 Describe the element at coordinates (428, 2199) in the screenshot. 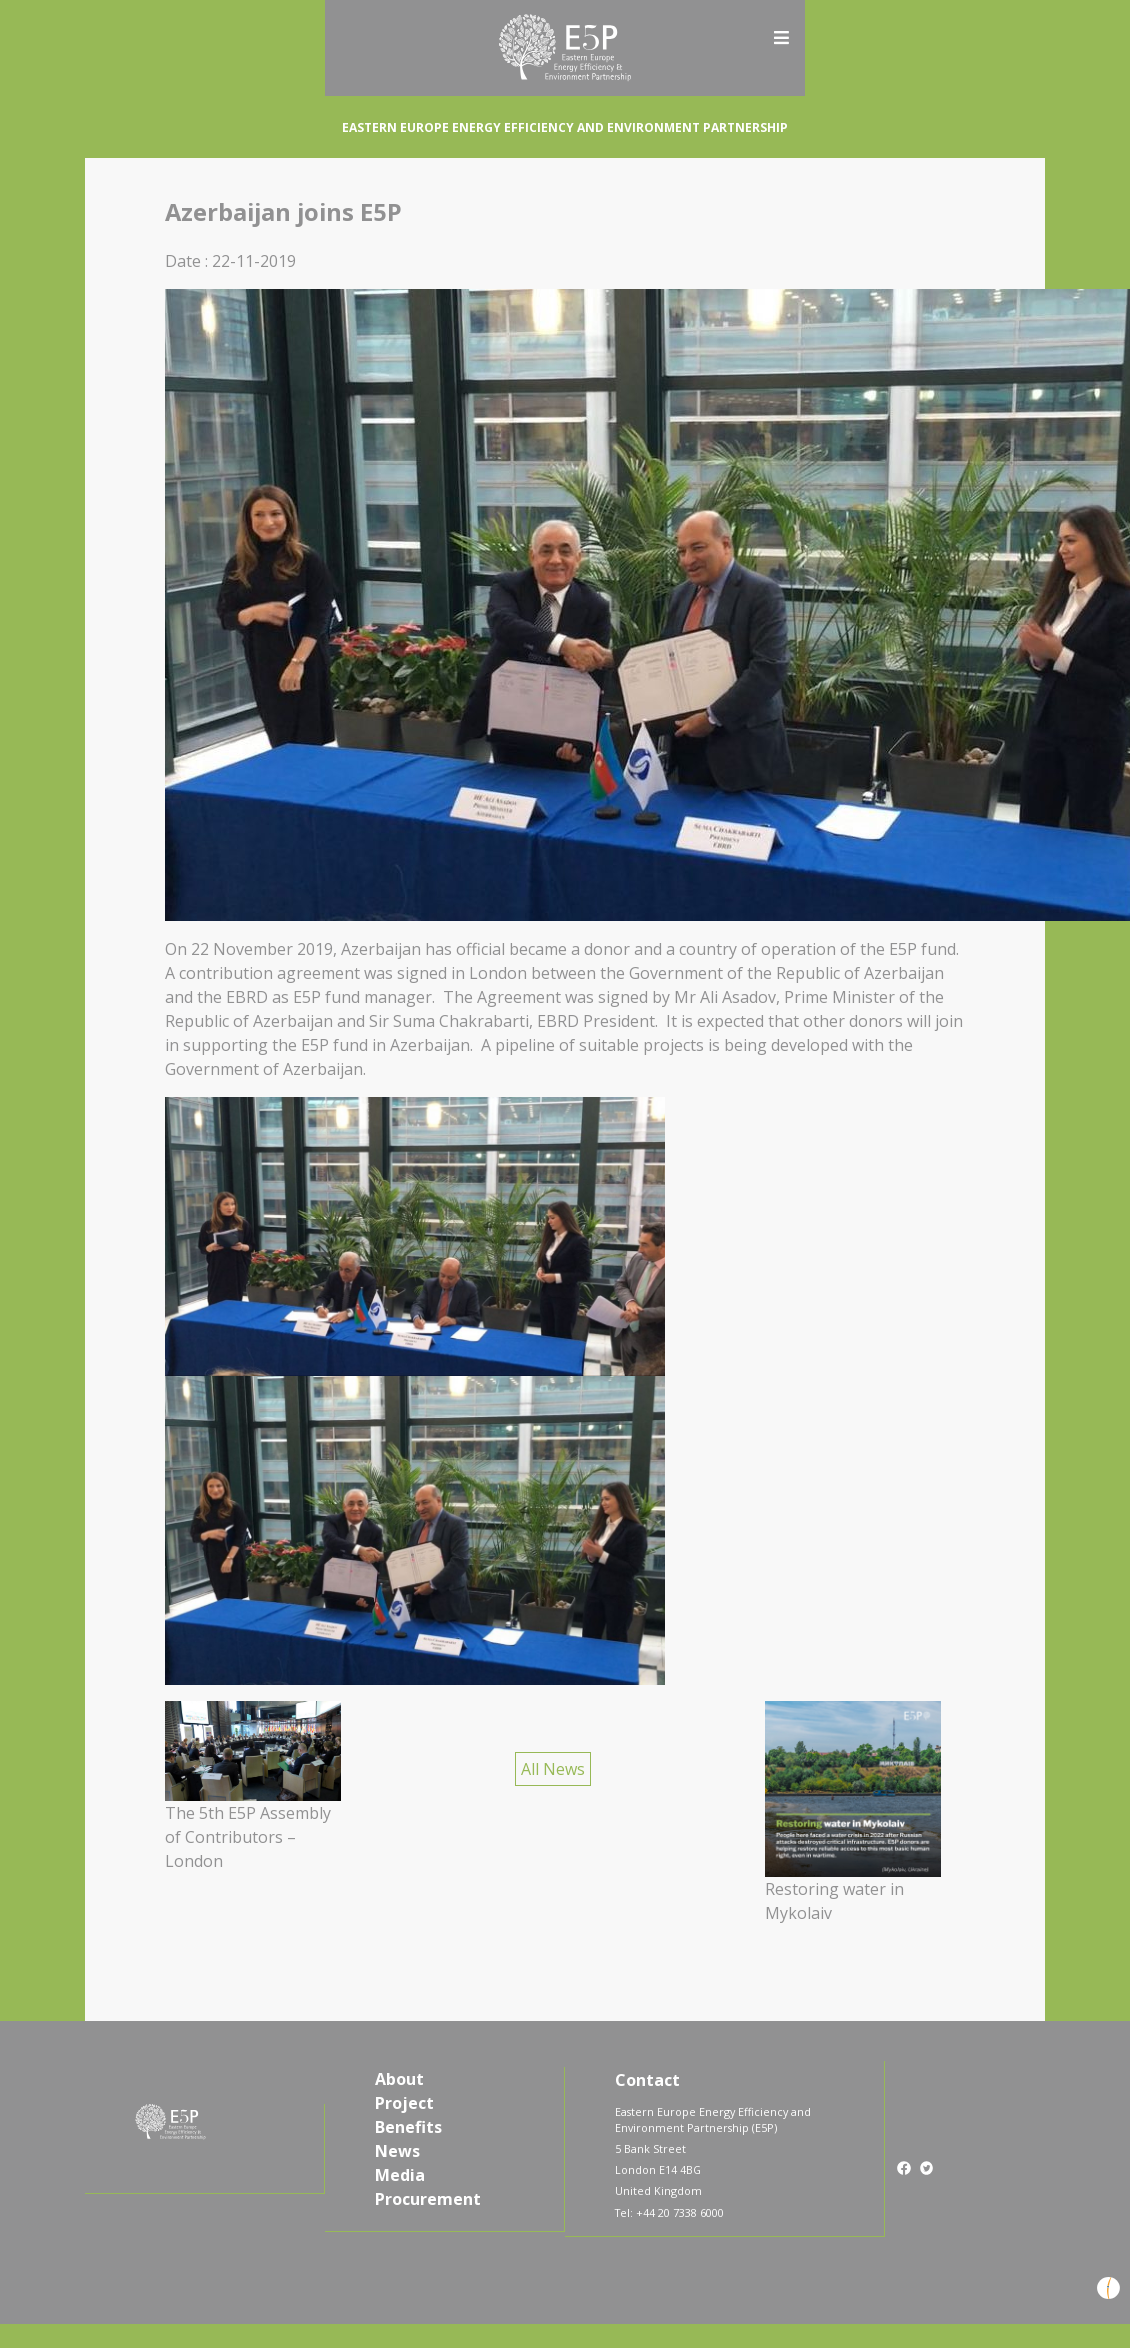

I see `Procurement` at that location.